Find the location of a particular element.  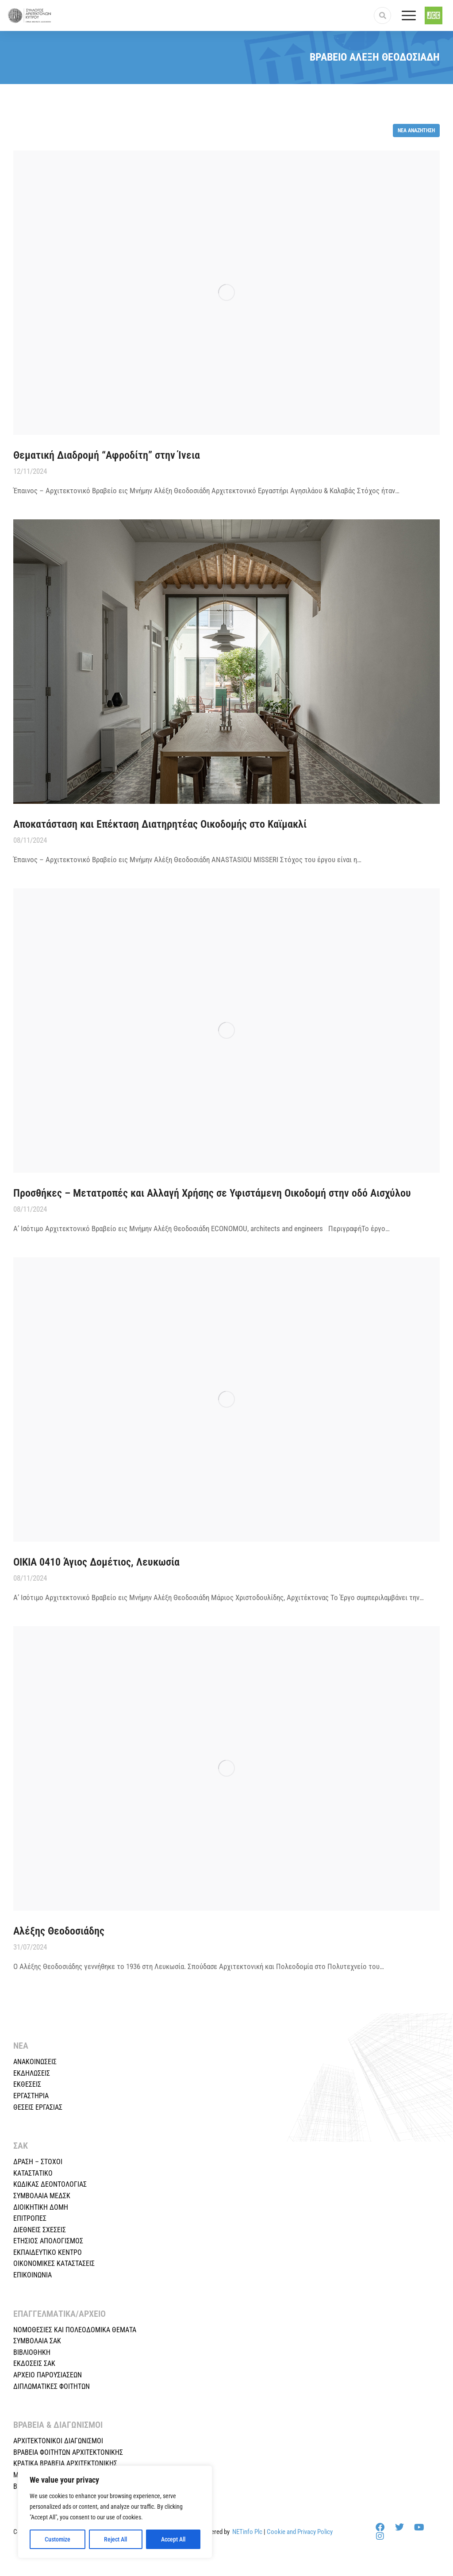

Reject All is located at coordinates (115, 2539).